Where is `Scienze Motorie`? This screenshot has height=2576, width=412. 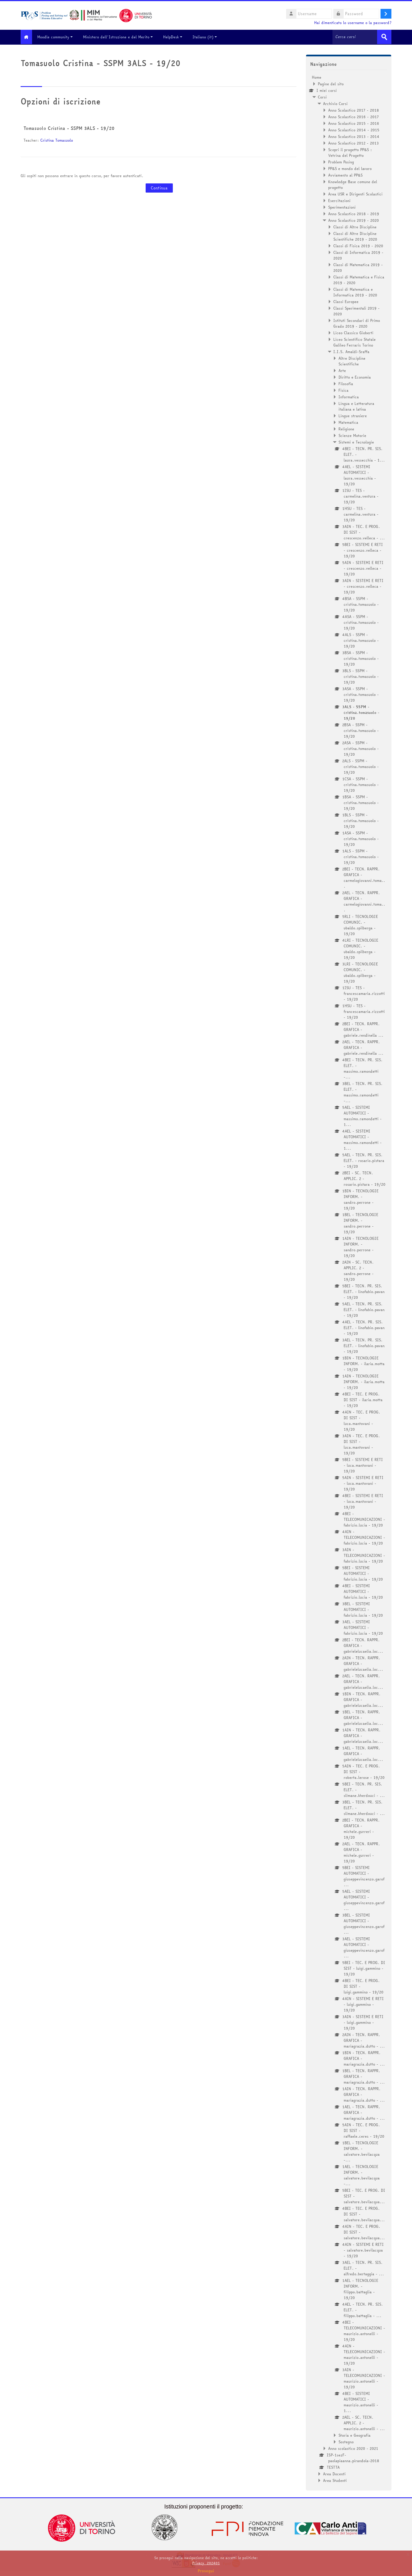
Scienze Motorie is located at coordinates (352, 435).